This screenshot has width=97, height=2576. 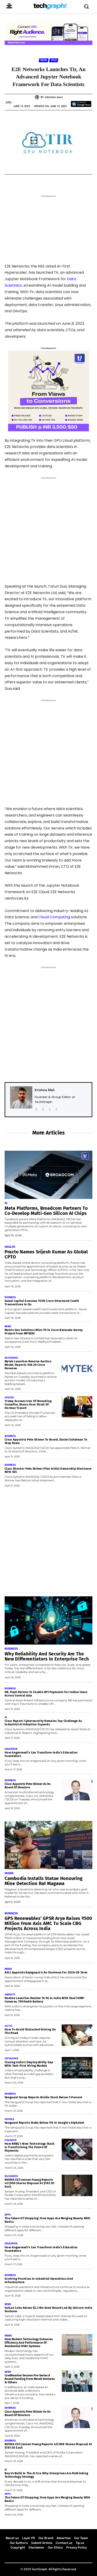 I want to click on Krishna Mali, so click(x=54, y=97).